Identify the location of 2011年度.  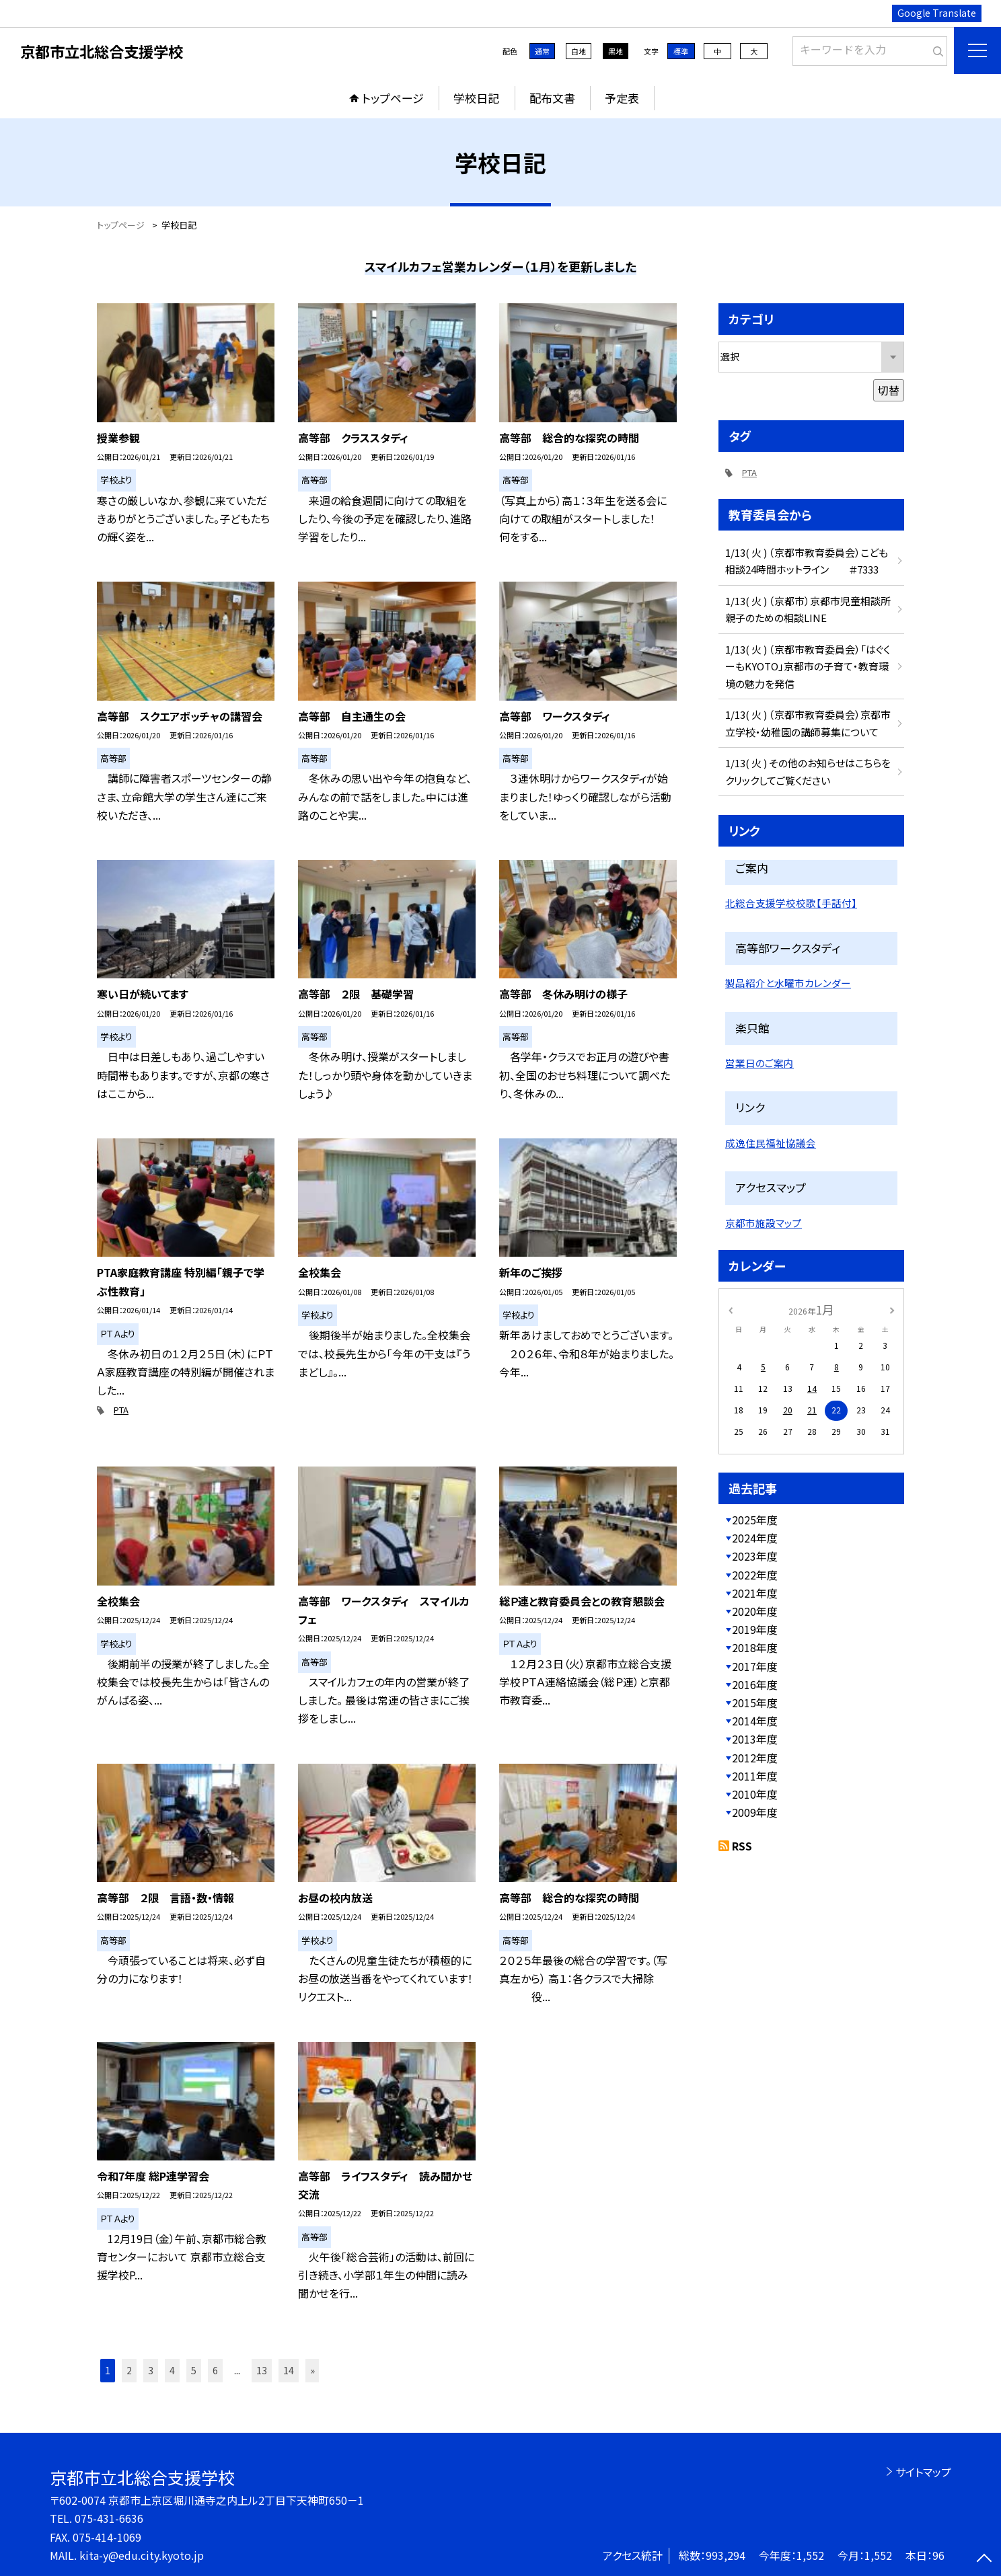
(755, 1776).